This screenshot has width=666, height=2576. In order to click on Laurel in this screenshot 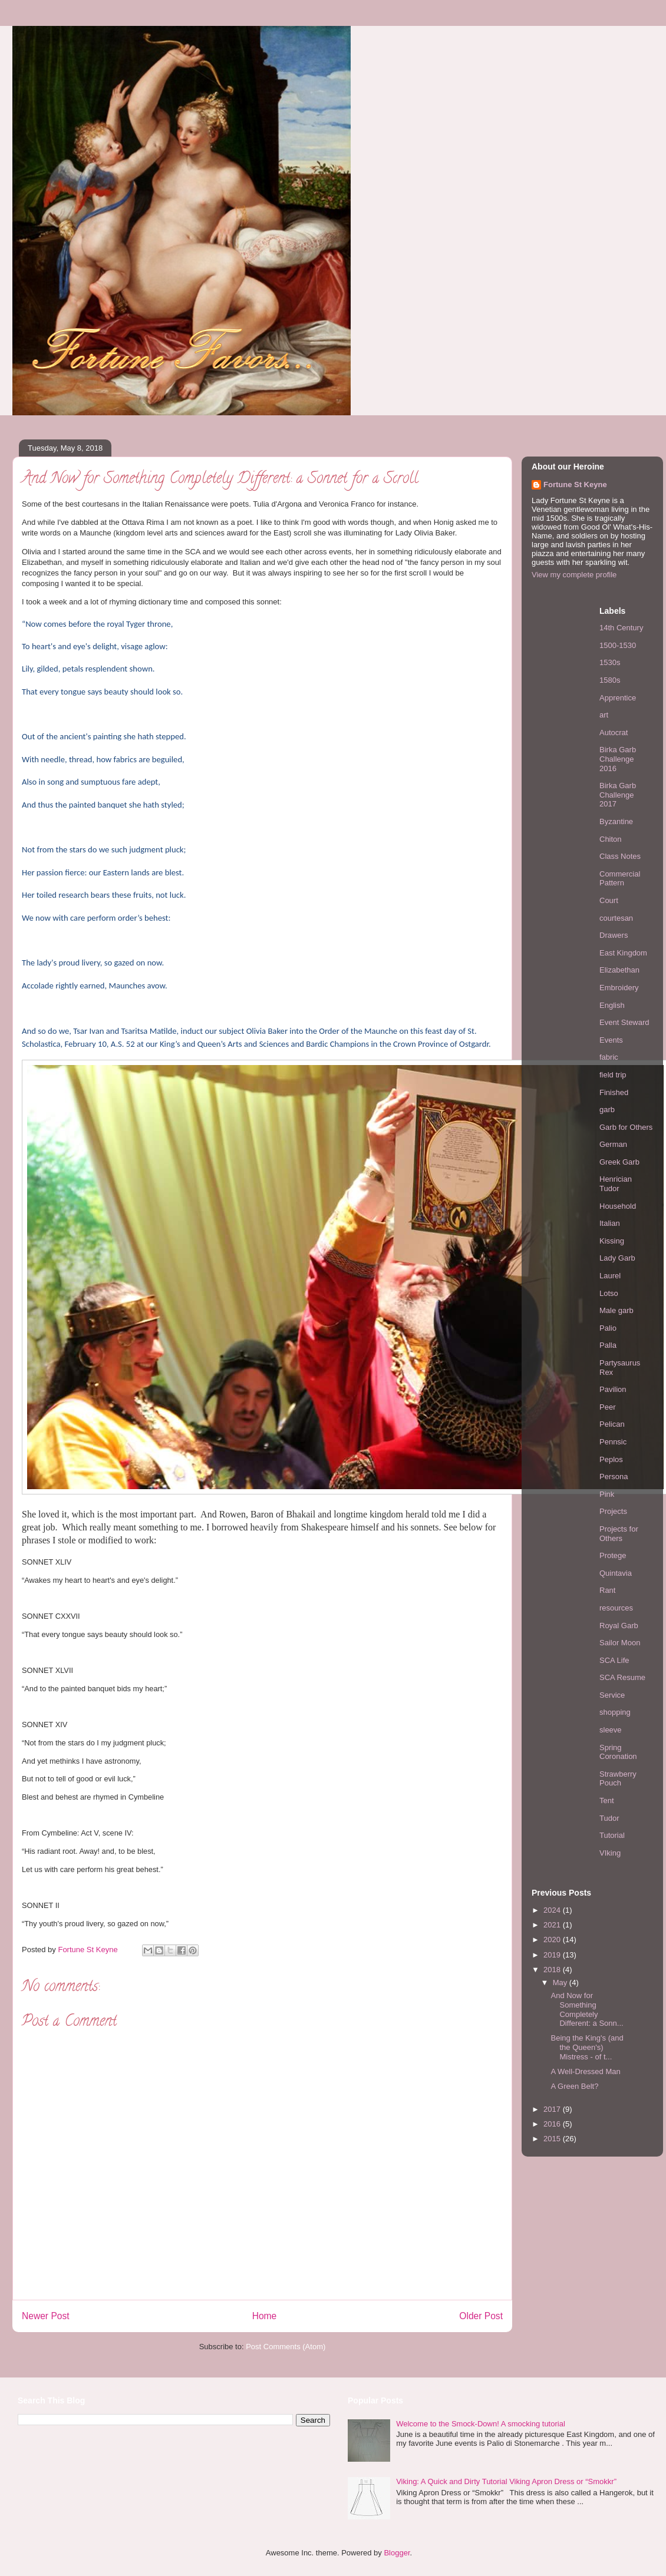, I will do `click(610, 1275)`.